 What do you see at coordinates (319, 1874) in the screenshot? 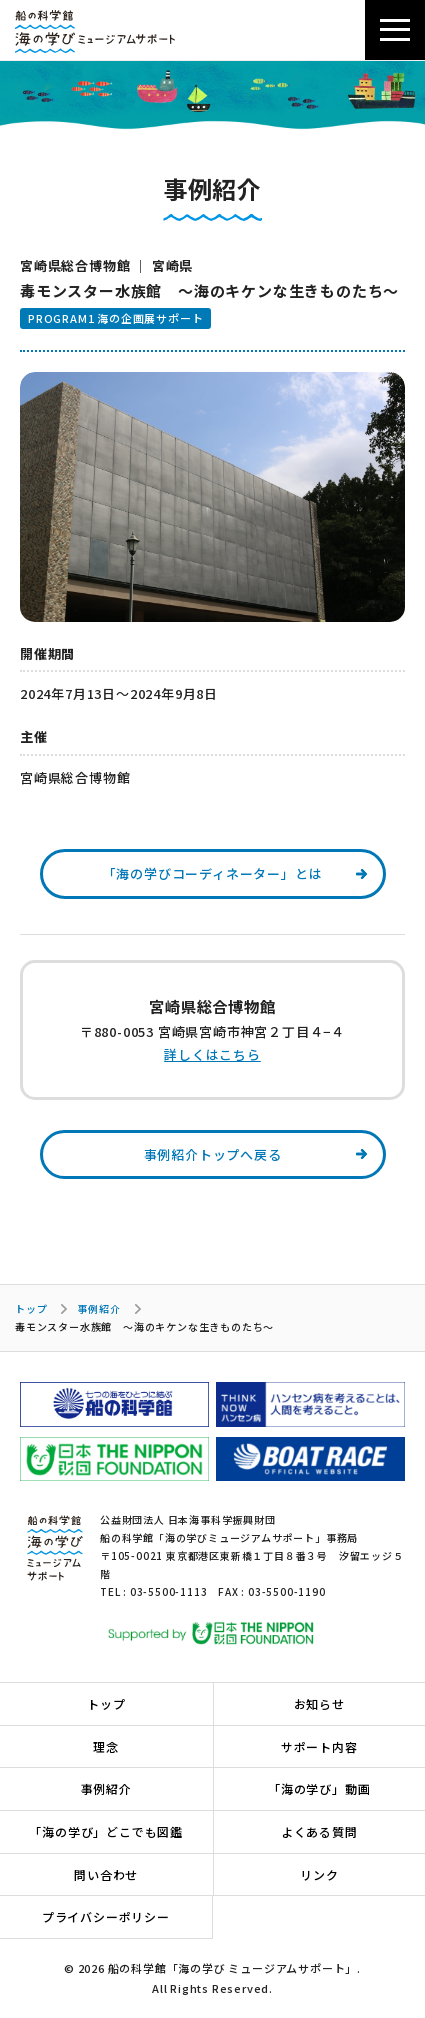
I see `リンク` at bounding box center [319, 1874].